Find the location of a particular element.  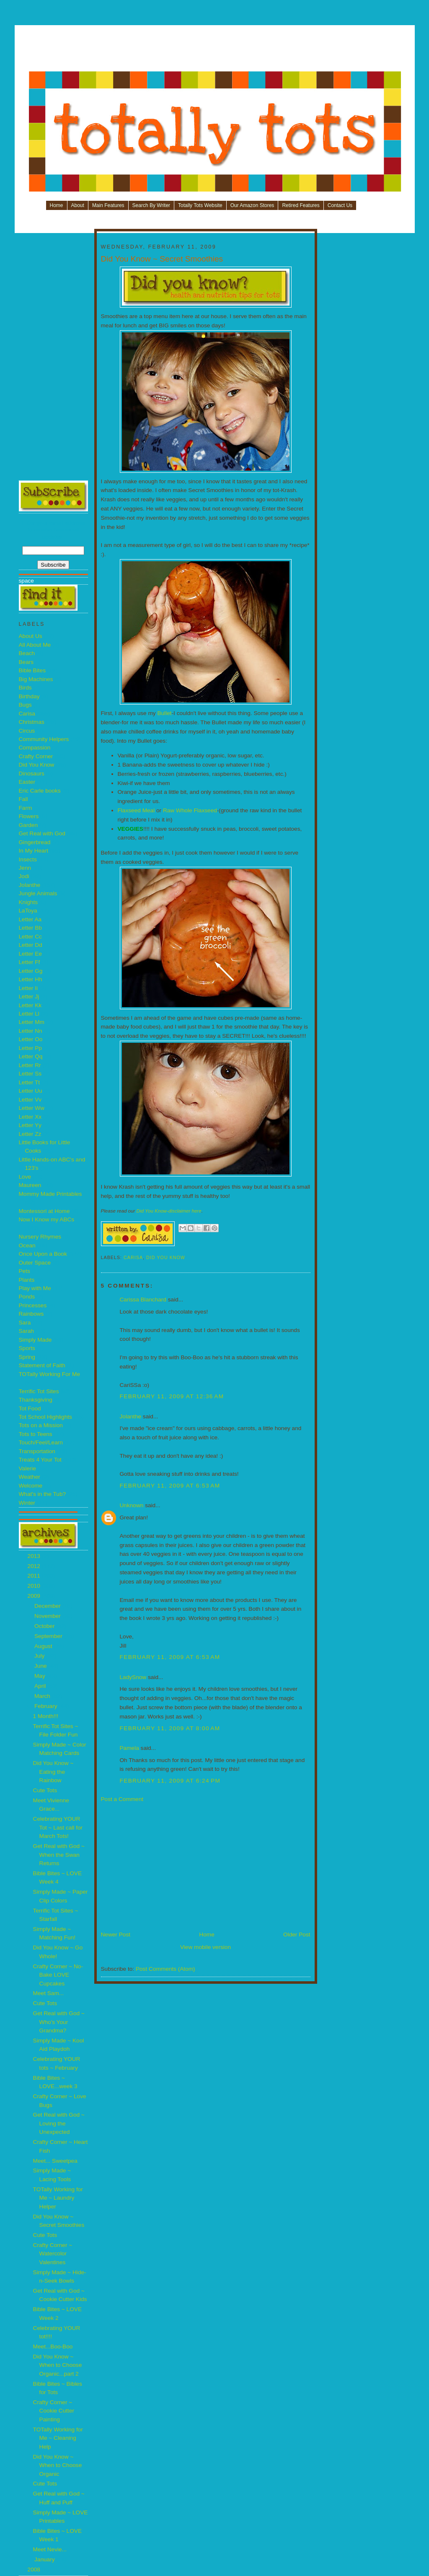

Pets is located at coordinates (24, 1271).